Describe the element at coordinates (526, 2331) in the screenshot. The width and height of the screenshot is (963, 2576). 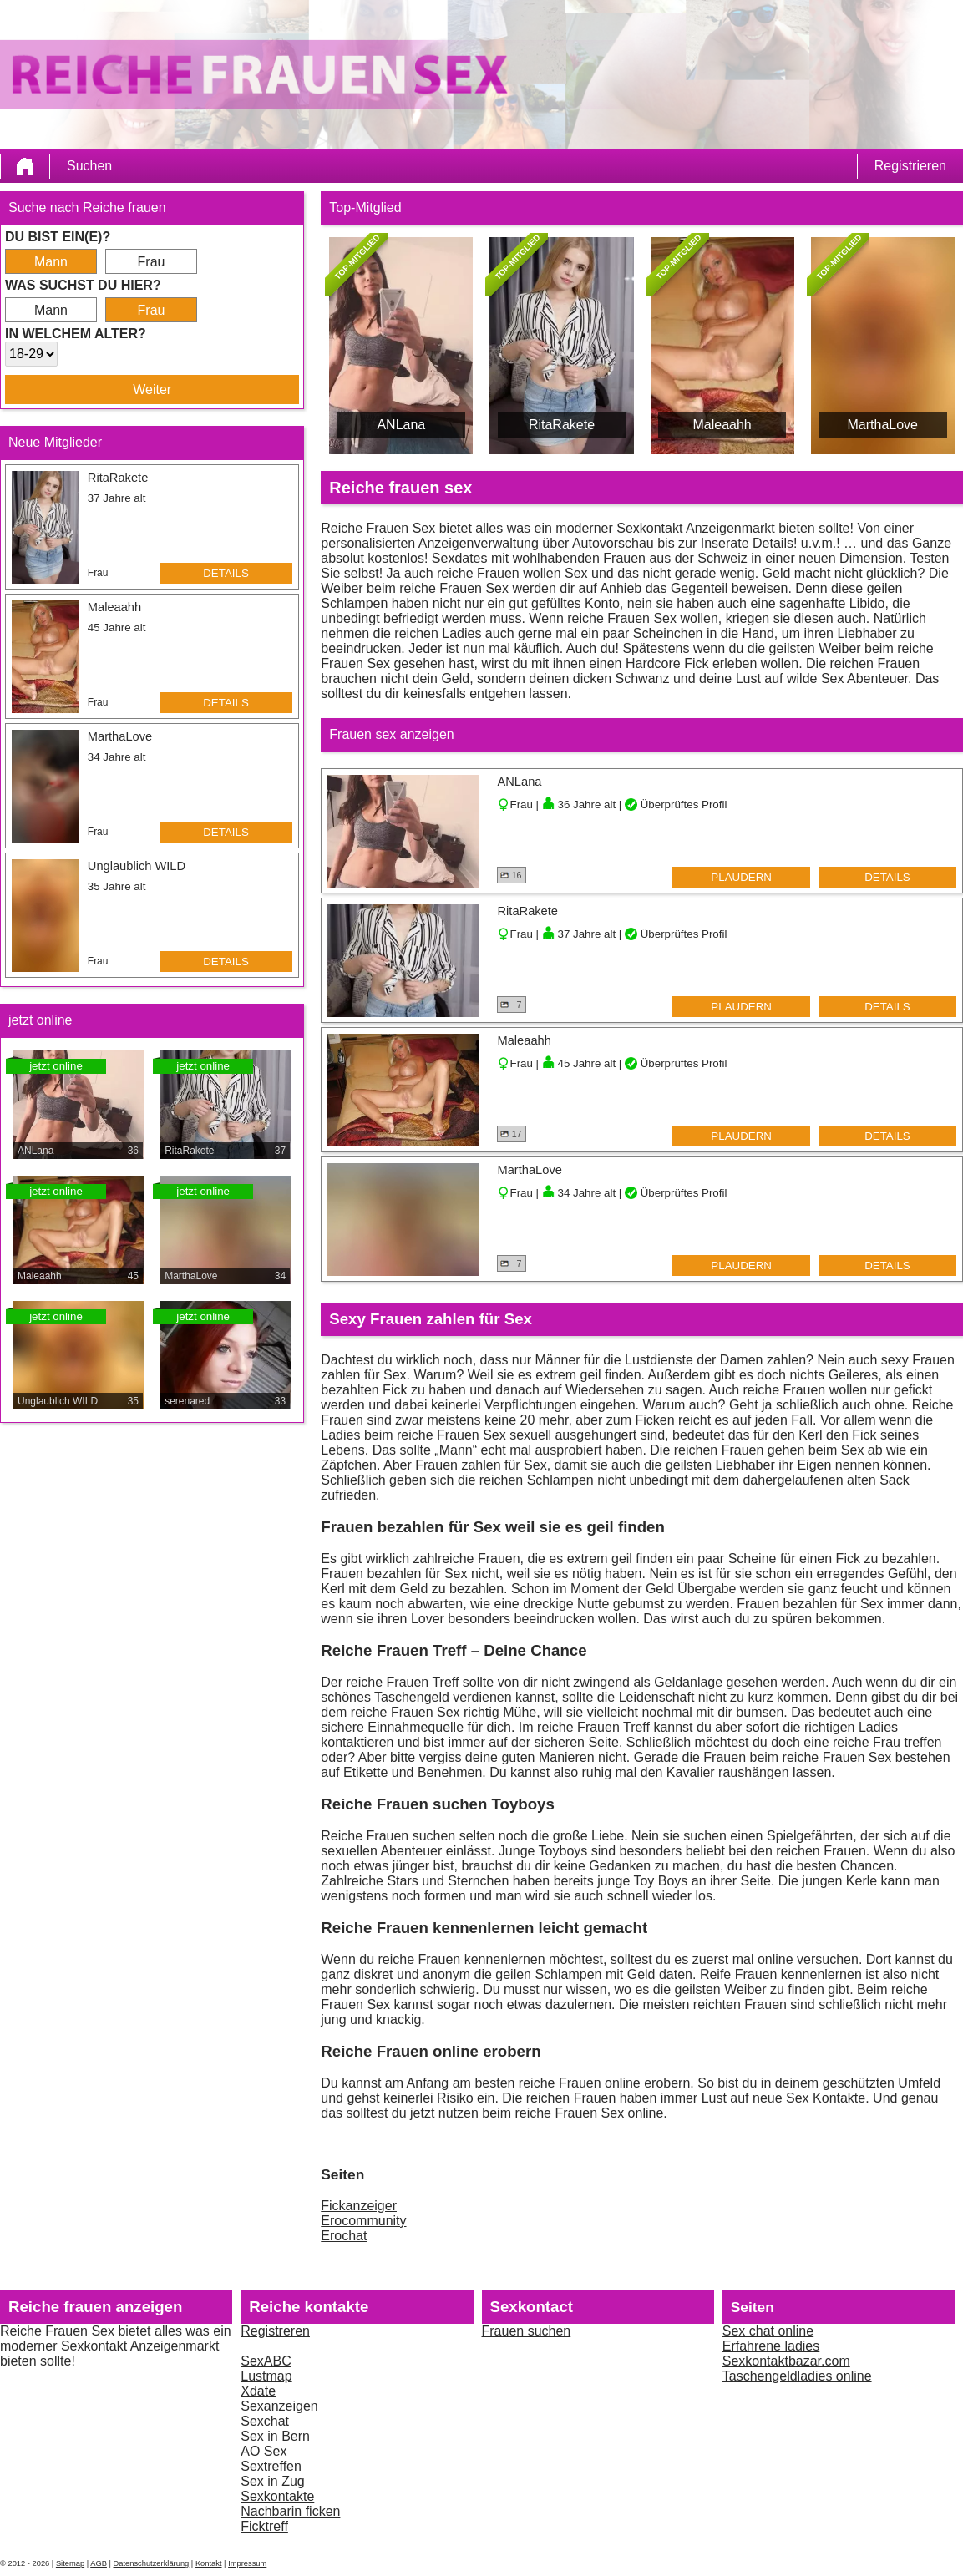
I see `Frauen suchen` at that location.